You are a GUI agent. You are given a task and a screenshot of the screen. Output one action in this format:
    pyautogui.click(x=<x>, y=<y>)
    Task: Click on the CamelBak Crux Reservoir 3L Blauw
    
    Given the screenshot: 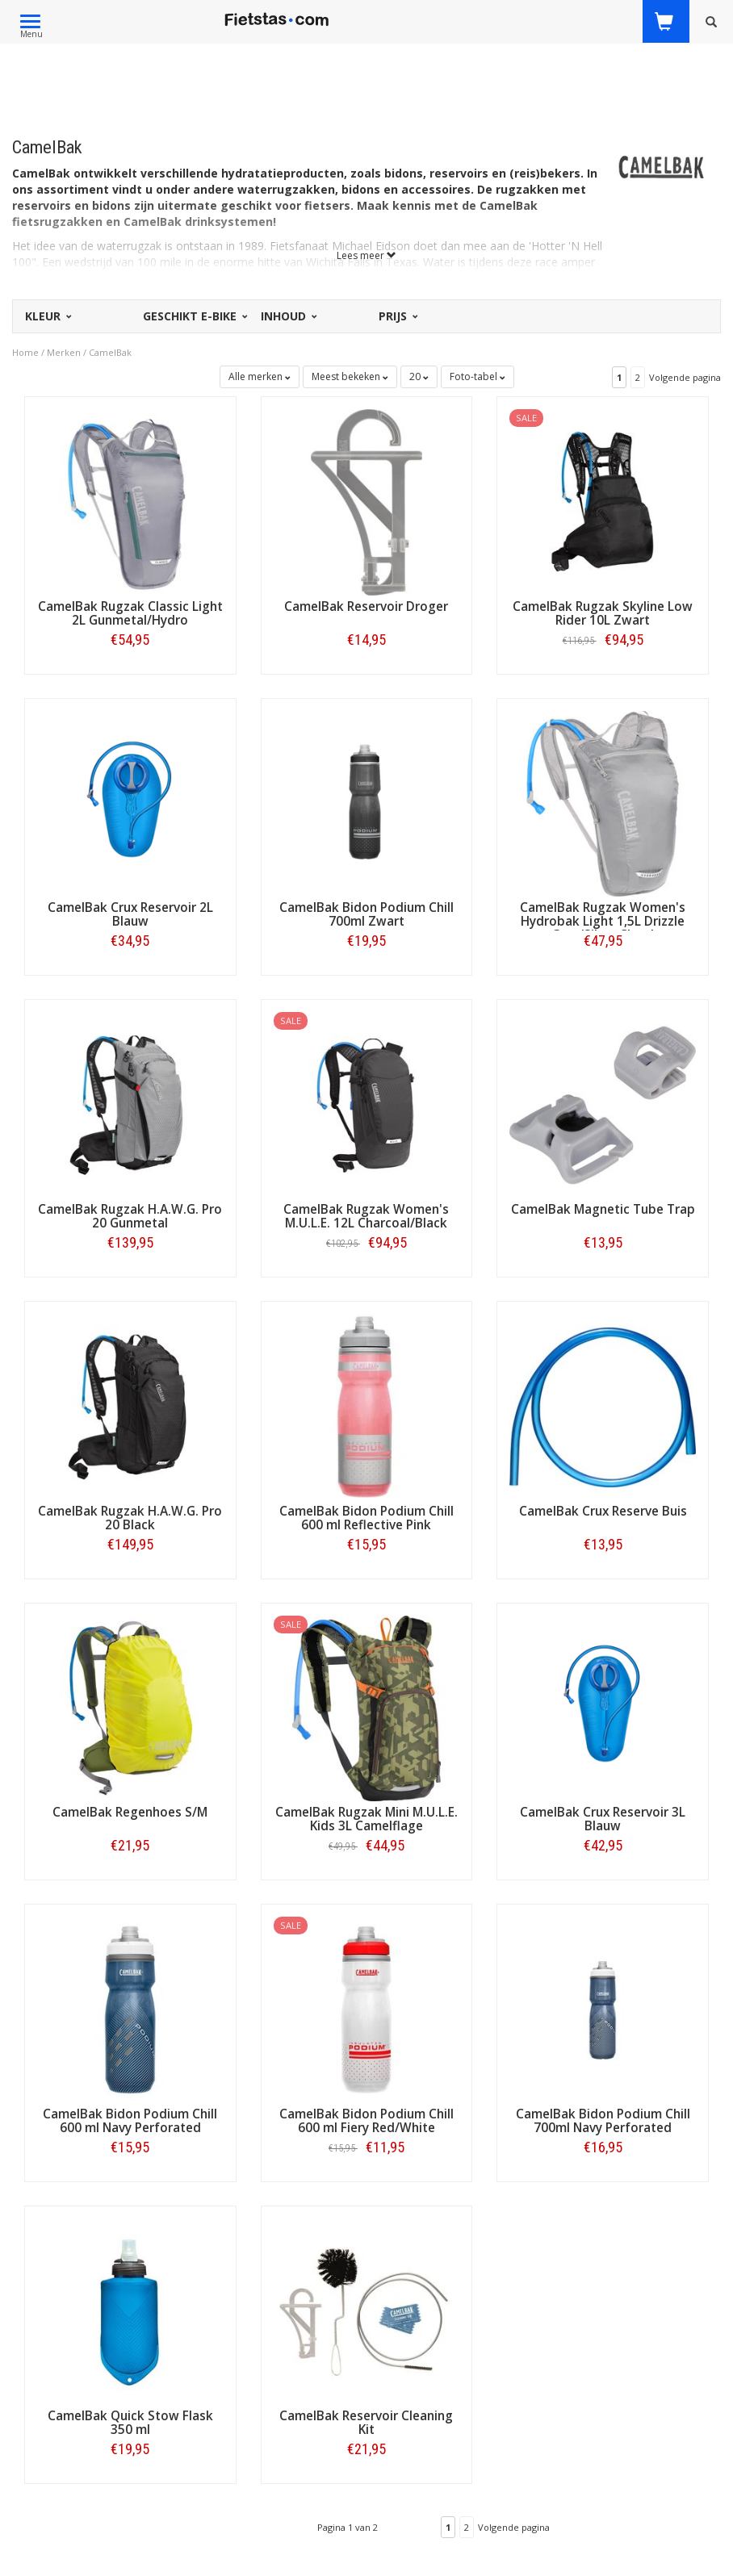 What is the action you would take?
    pyautogui.click(x=602, y=1819)
    